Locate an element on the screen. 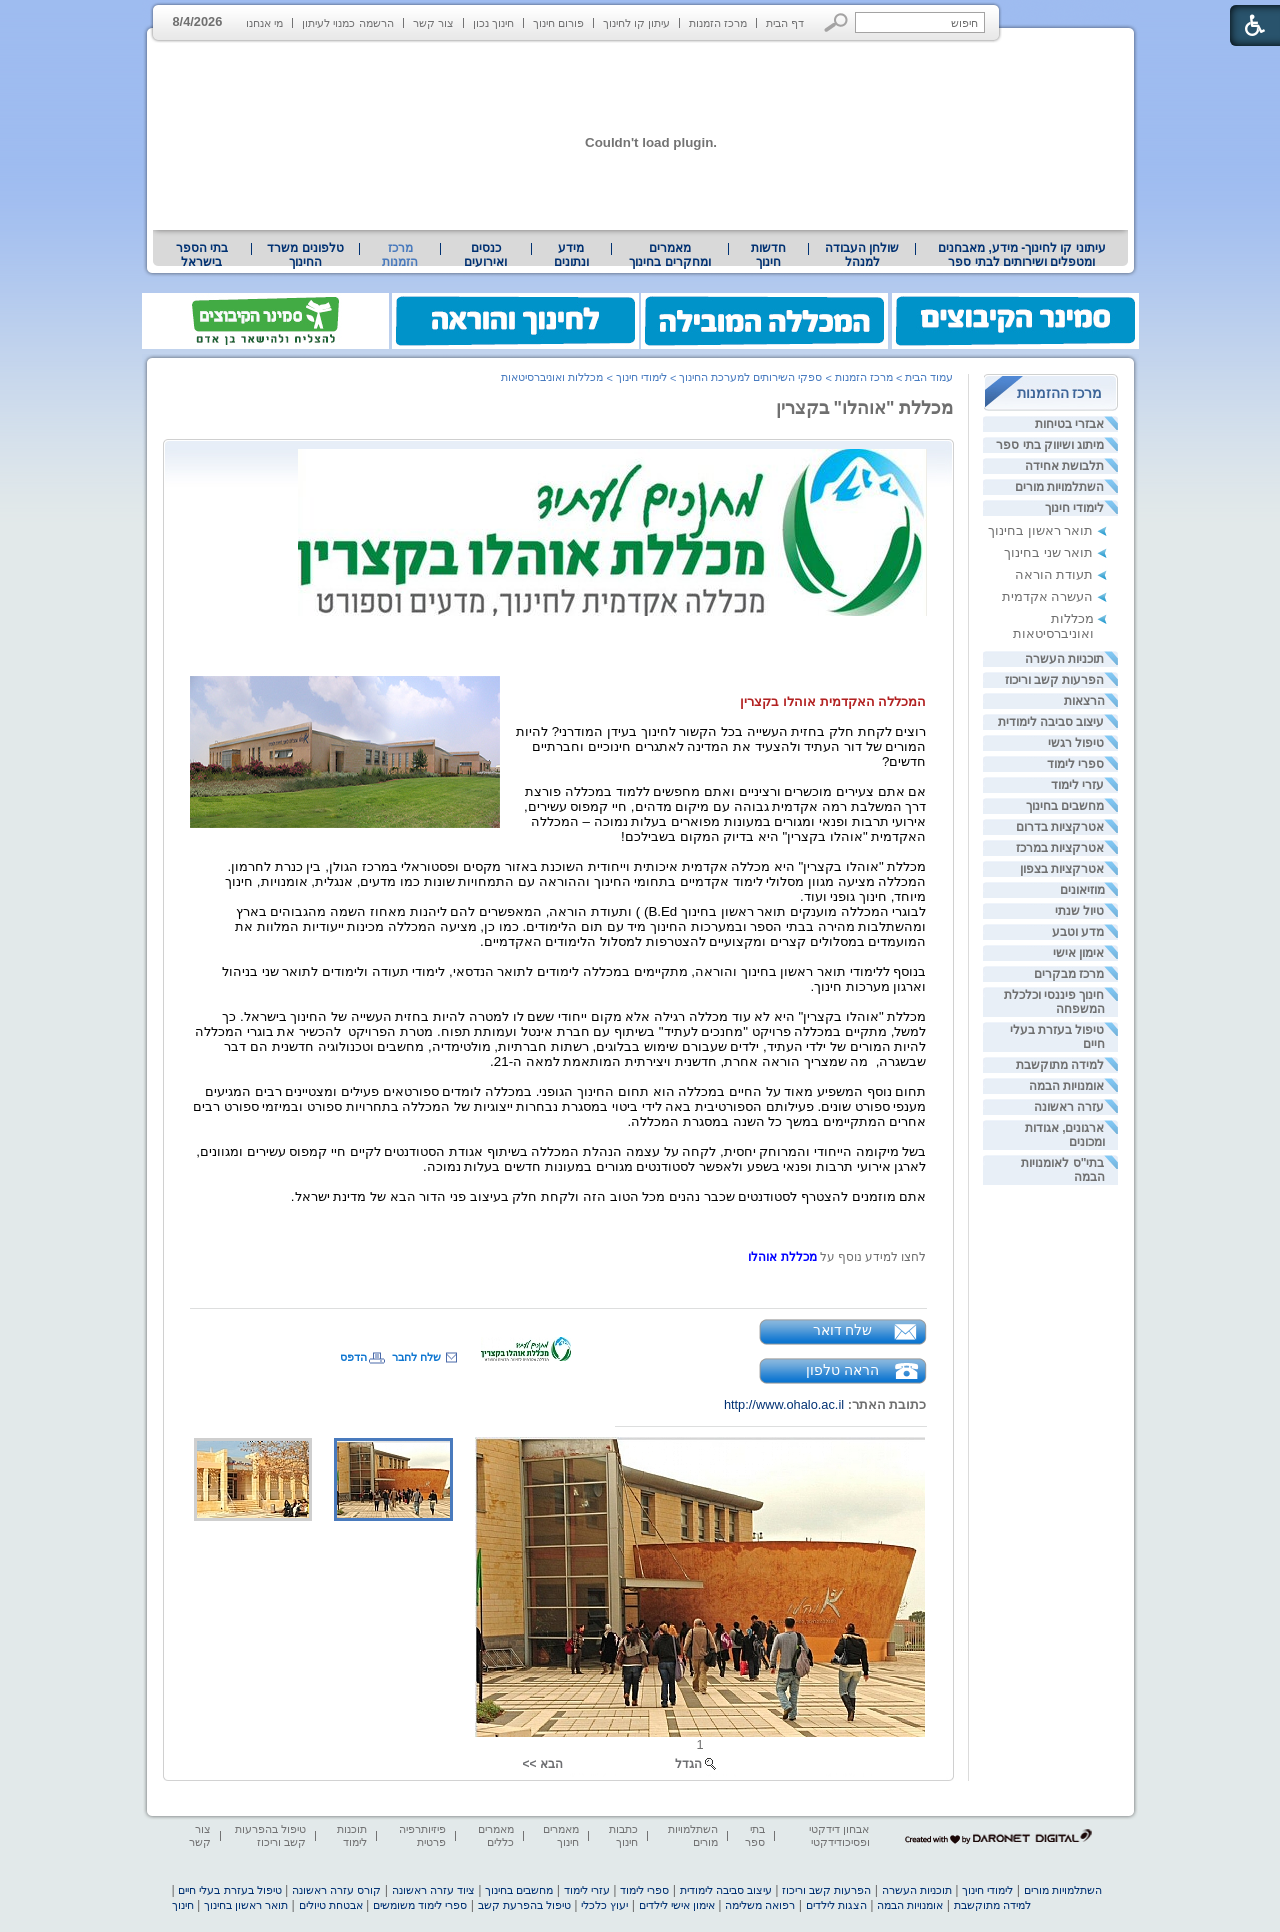 The height and width of the screenshot is (1932, 1280). בתי הספר בישראל is located at coordinates (202, 255).